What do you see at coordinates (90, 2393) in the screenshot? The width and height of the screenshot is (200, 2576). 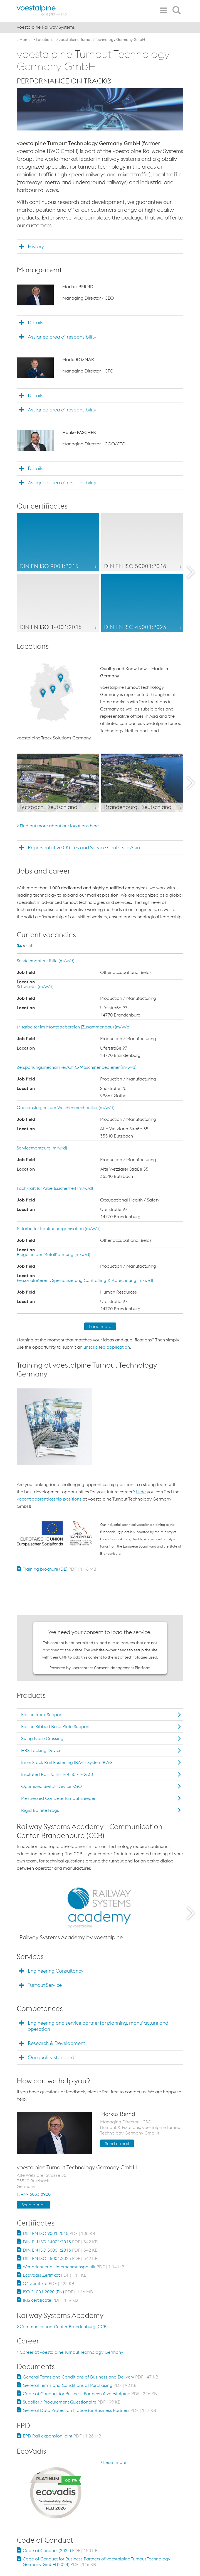 I see `Code of Conduct for Business Partners of voestalpine` at bounding box center [90, 2393].